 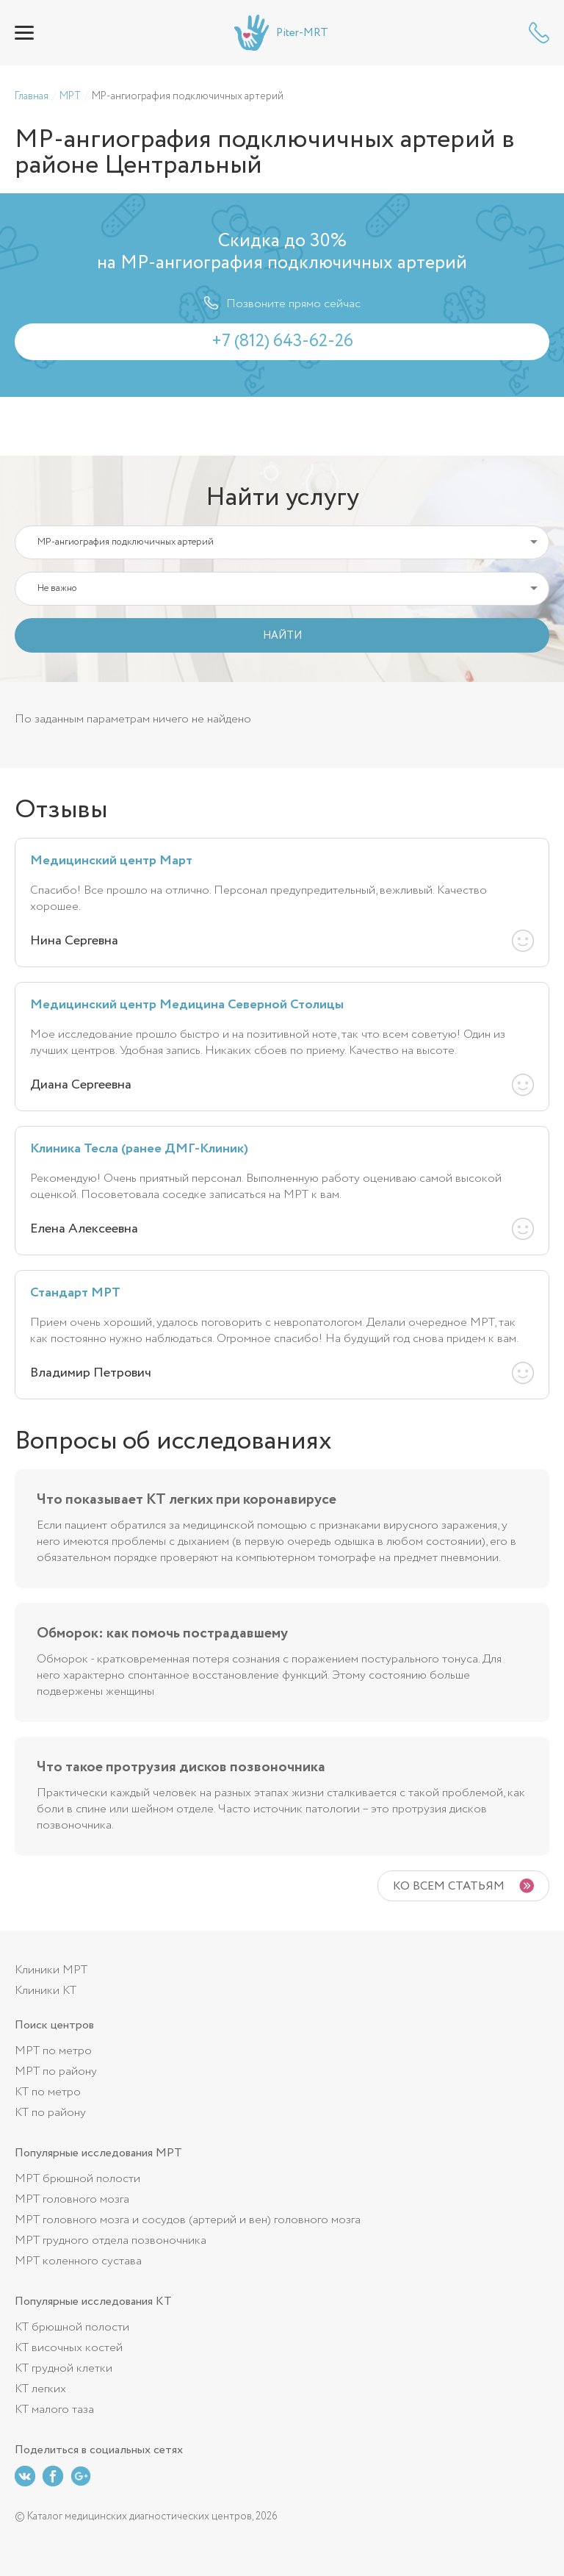 I want to click on КТ по району, so click(x=50, y=2112).